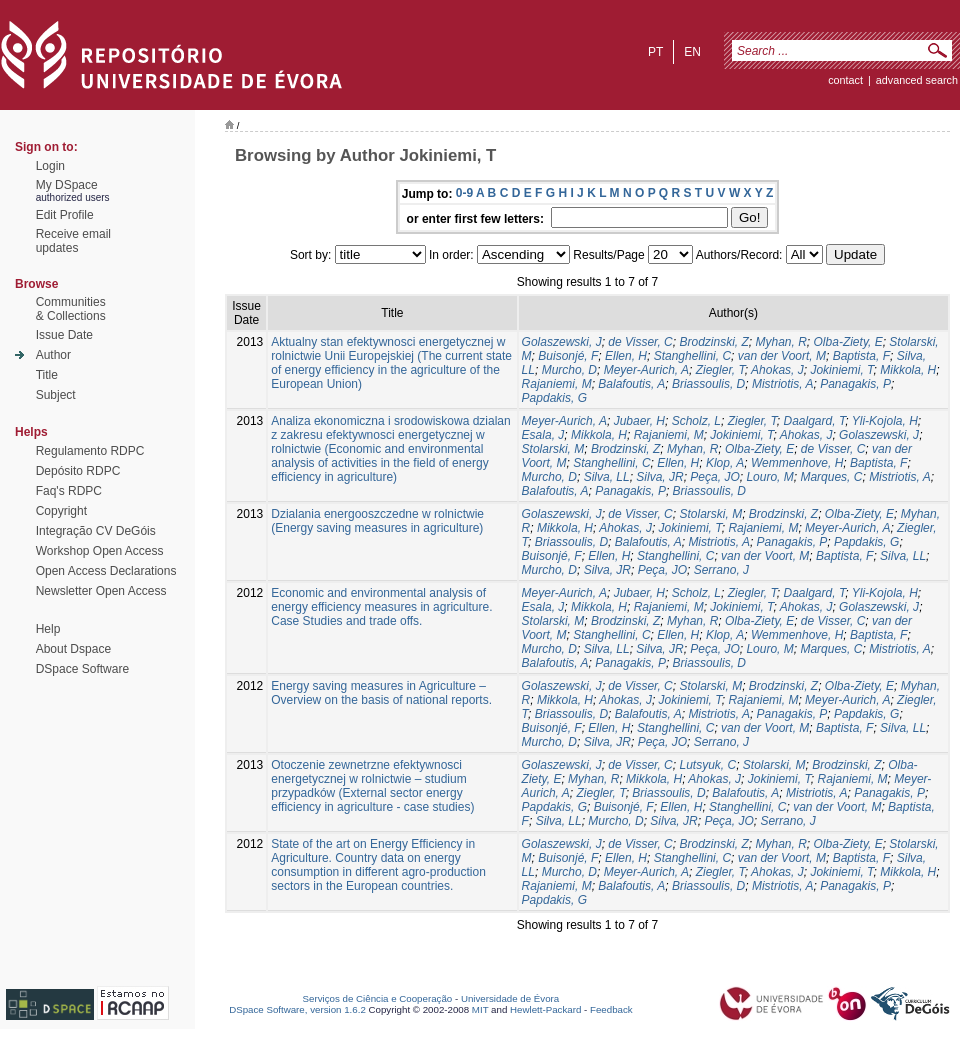  What do you see at coordinates (777, 370) in the screenshot?
I see `Ahokas, J` at bounding box center [777, 370].